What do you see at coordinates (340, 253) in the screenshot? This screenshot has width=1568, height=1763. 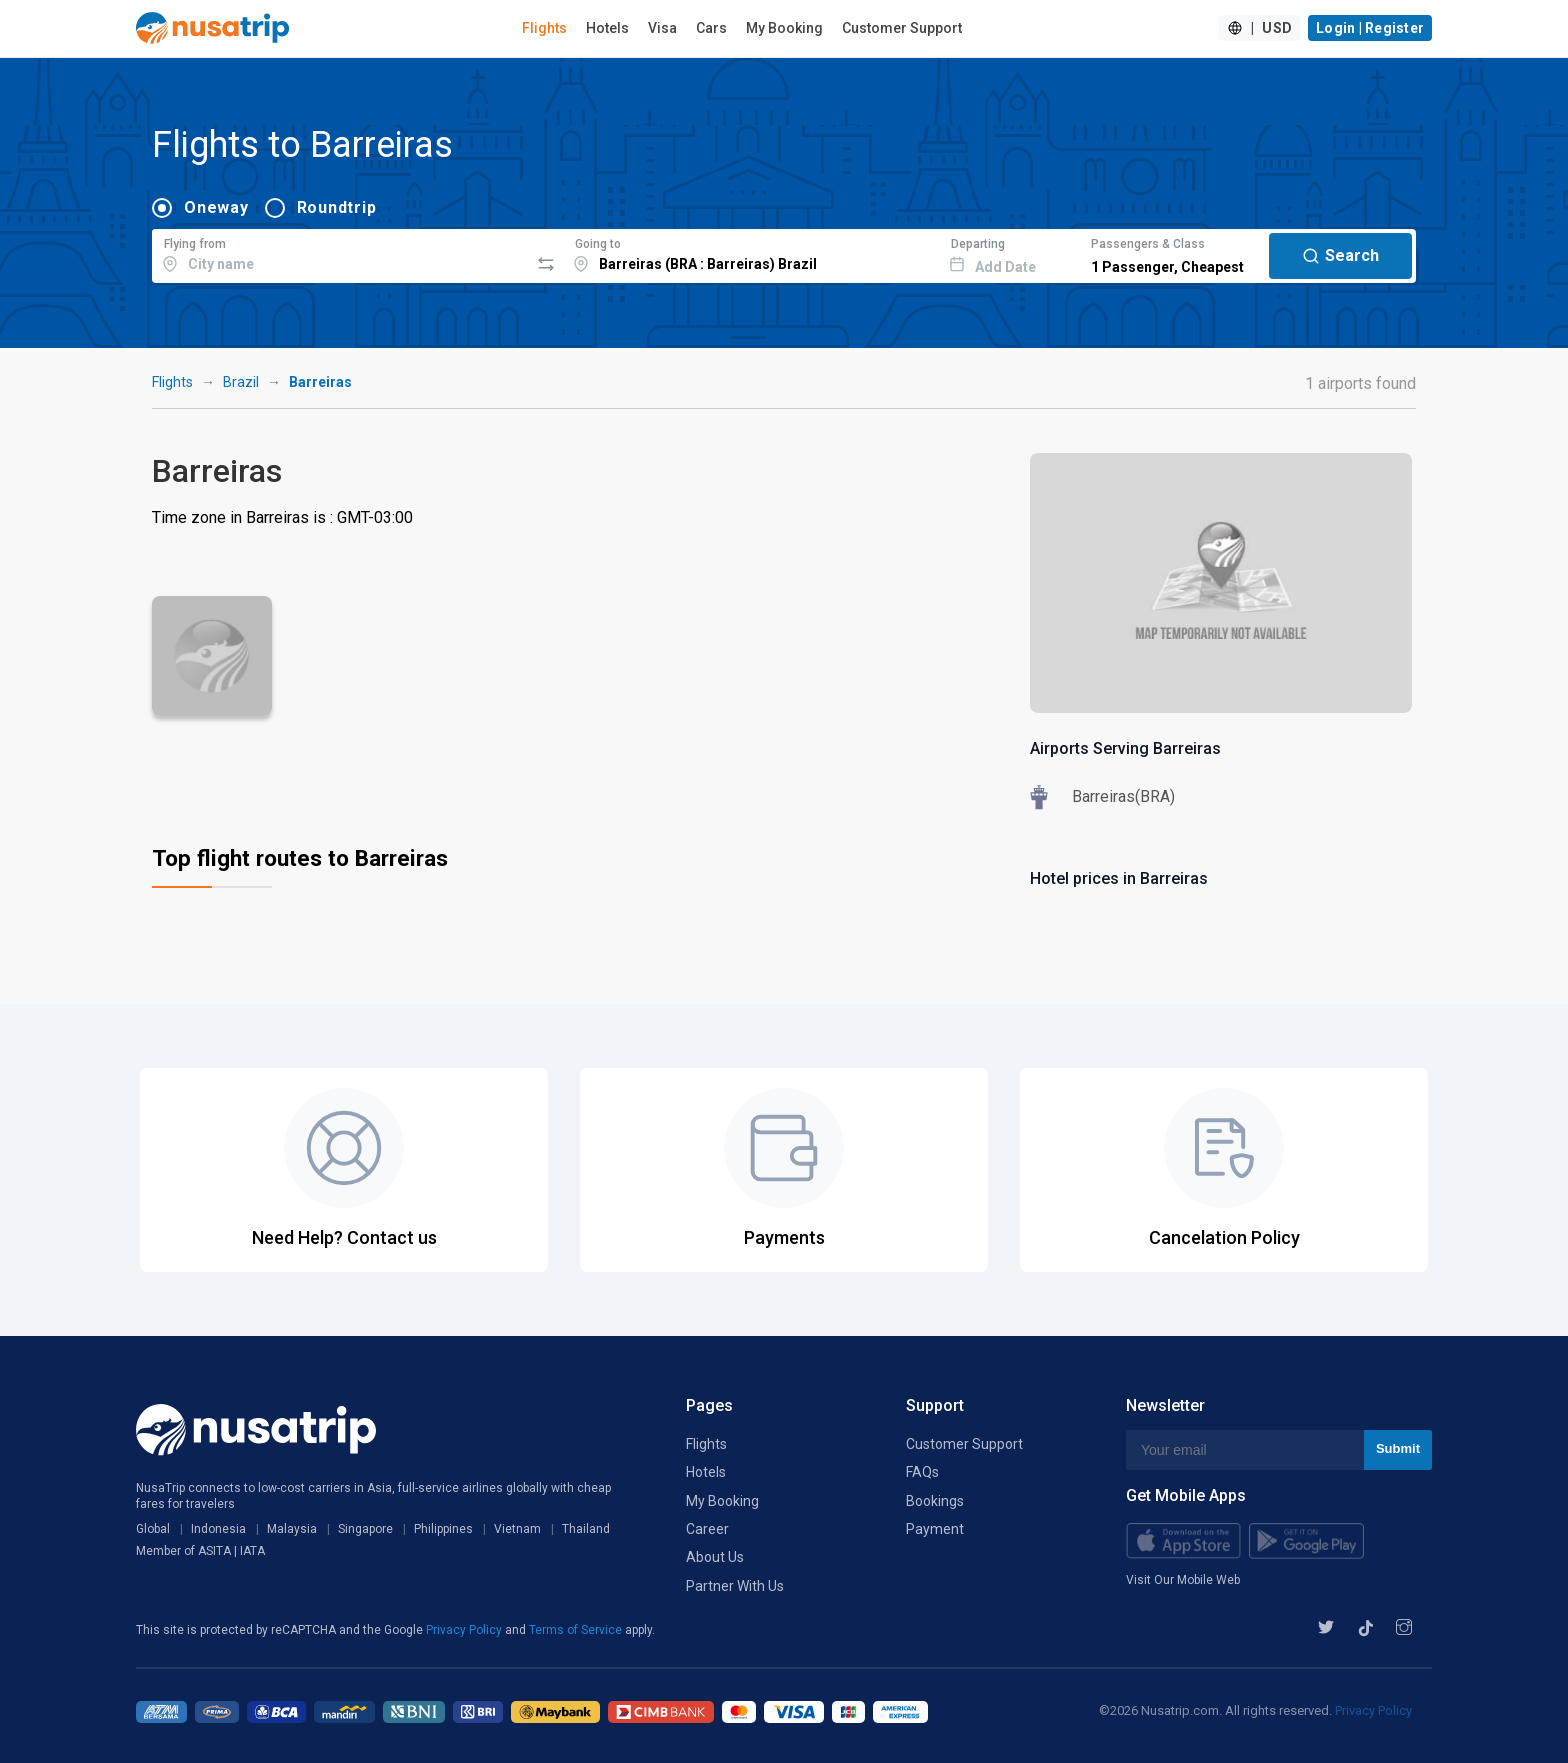 I see `[combobox]` at bounding box center [340, 253].